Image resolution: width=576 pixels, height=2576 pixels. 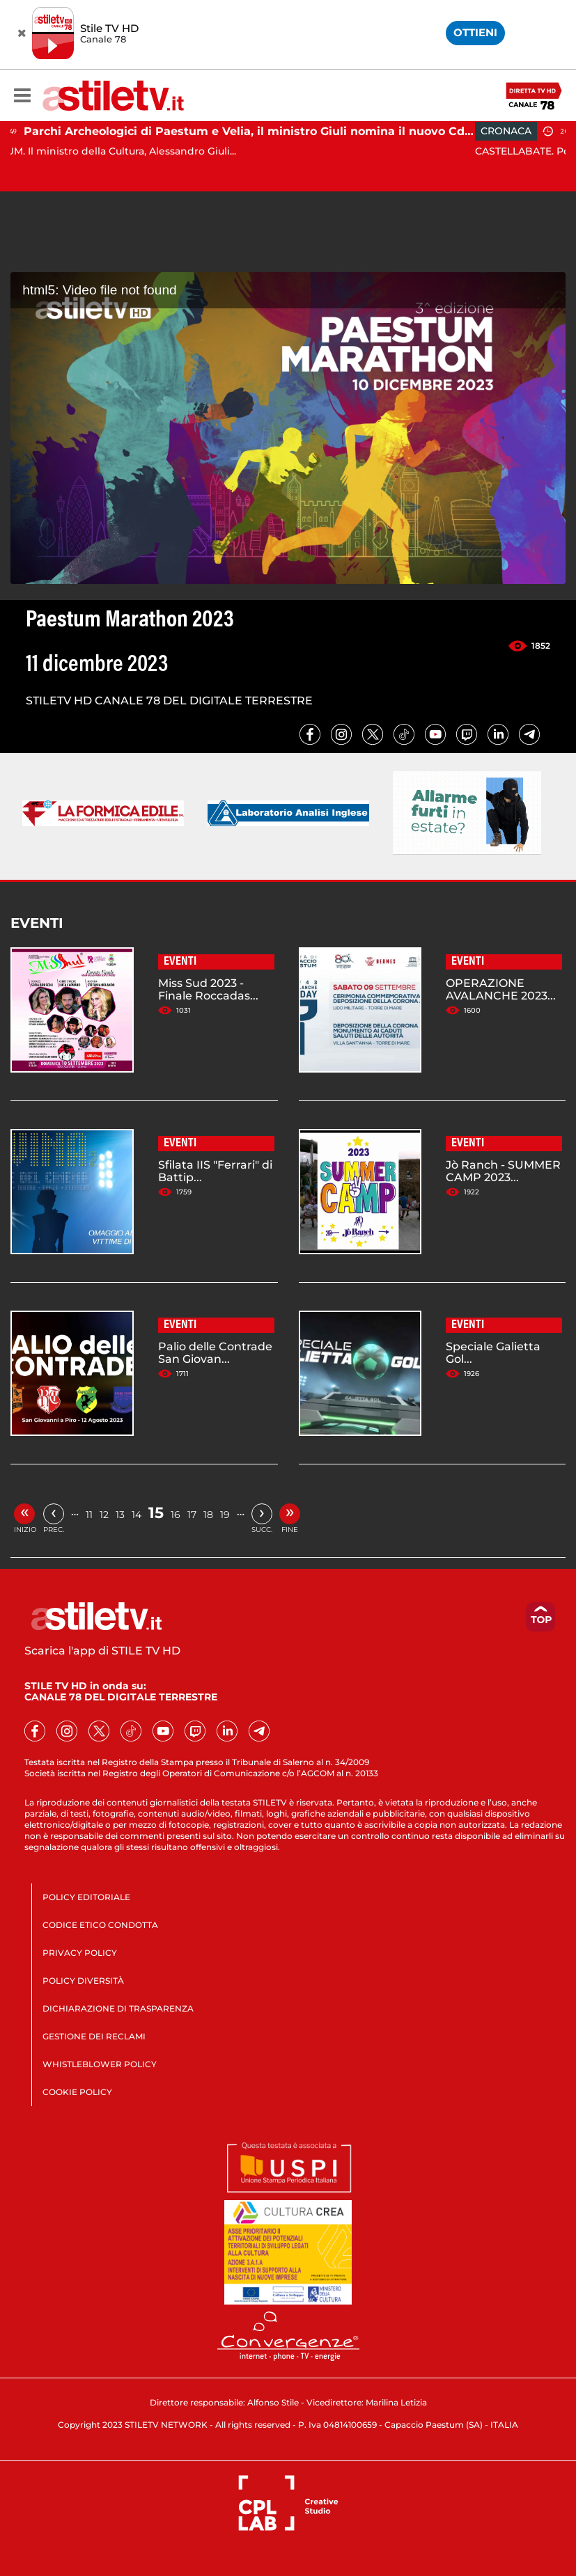 I want to click on 16, so click(x=175, y=1514).